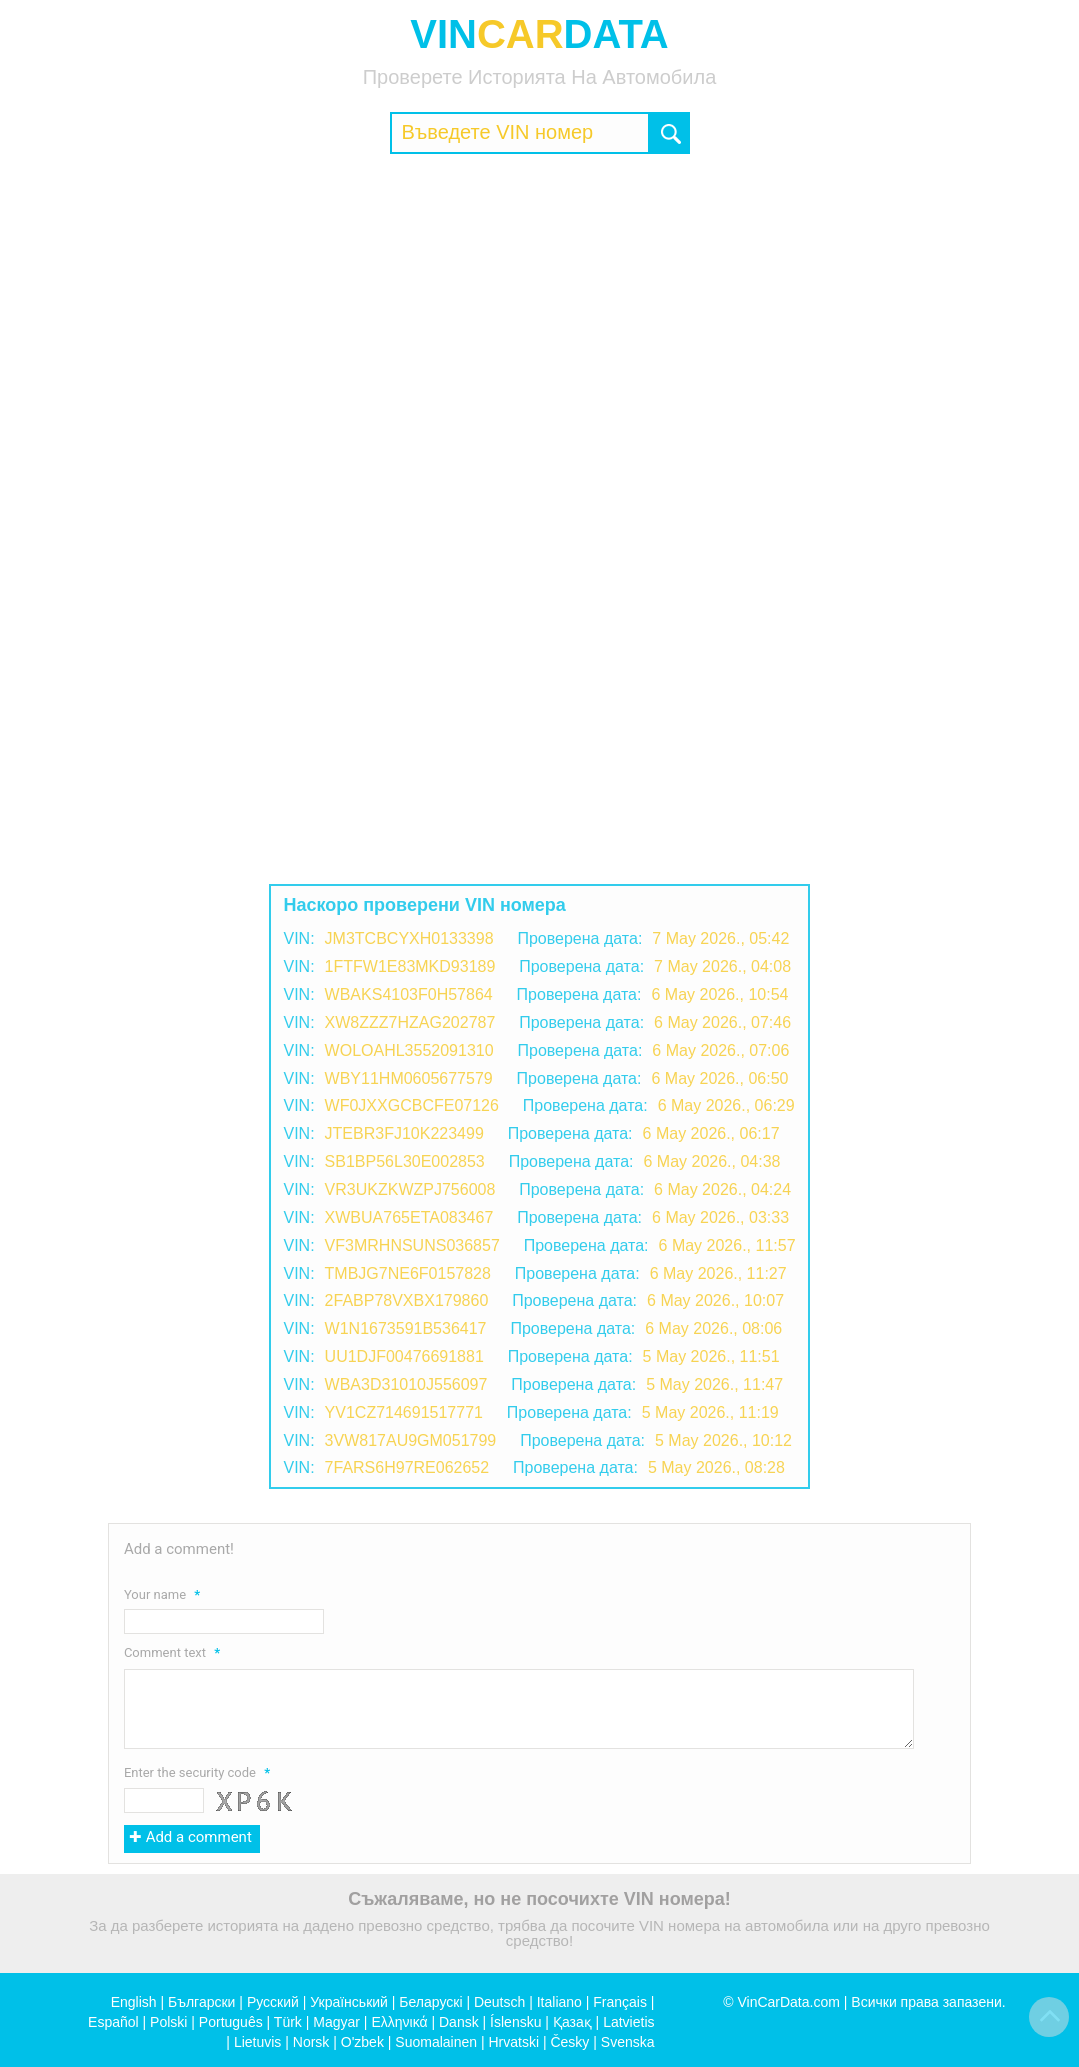 The height and width of the screenshot is (2067, 1079). Describe the element at coordinates (788, 2002) in the screenshot. I see `VinCarData.com` at that location.